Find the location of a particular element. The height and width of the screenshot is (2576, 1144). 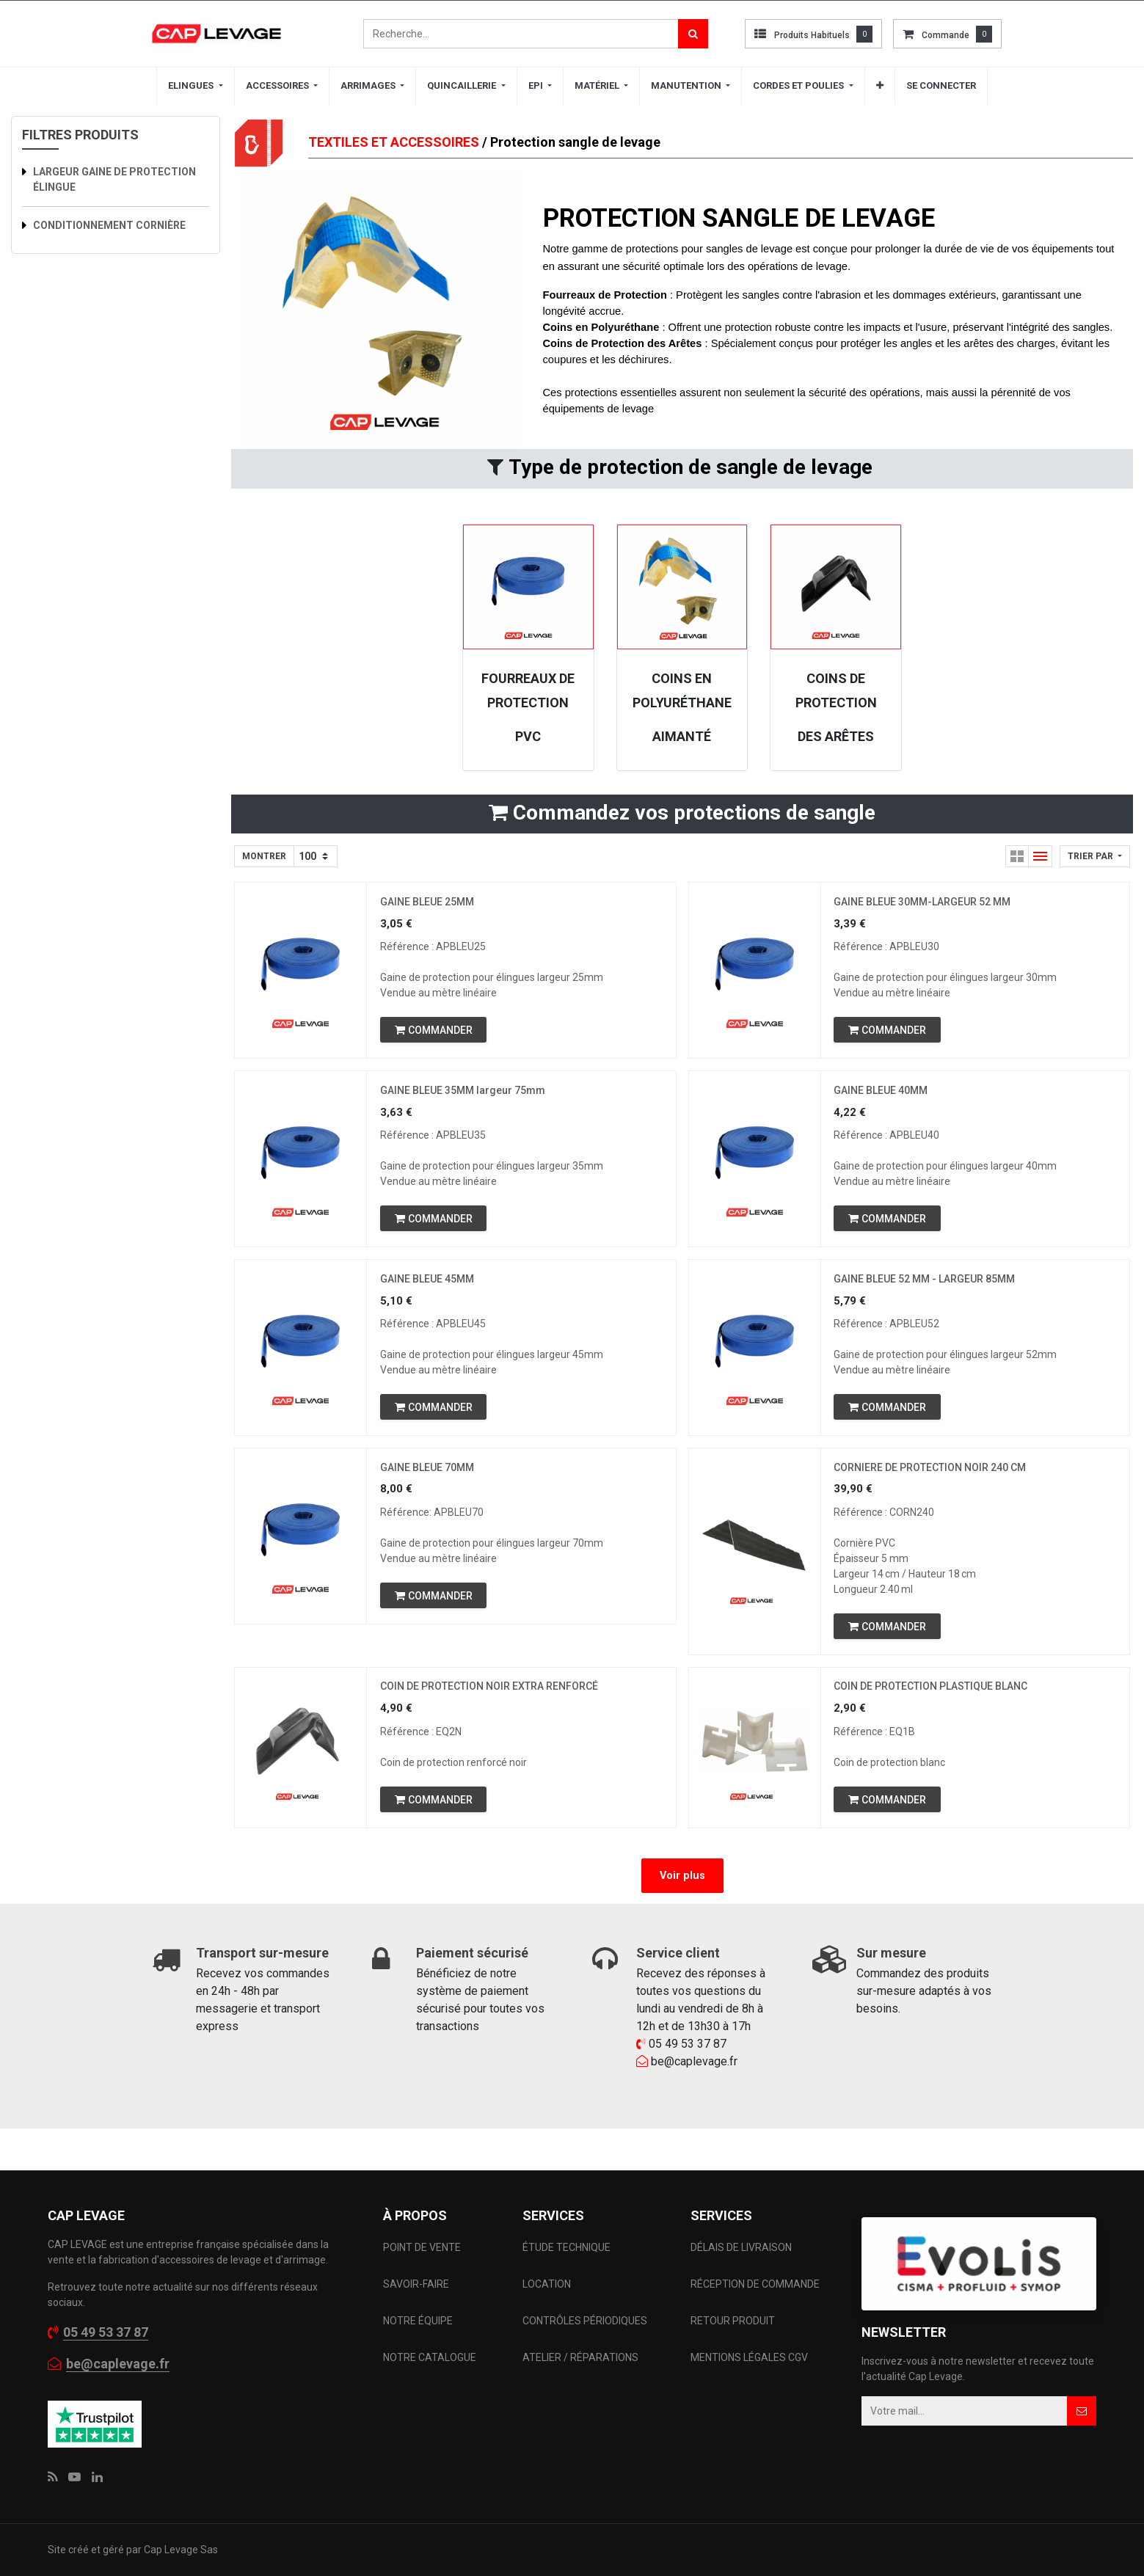

GAINE BLEUE 30MM-LARGEUR 52 MM is located at coordinates (924, 903).